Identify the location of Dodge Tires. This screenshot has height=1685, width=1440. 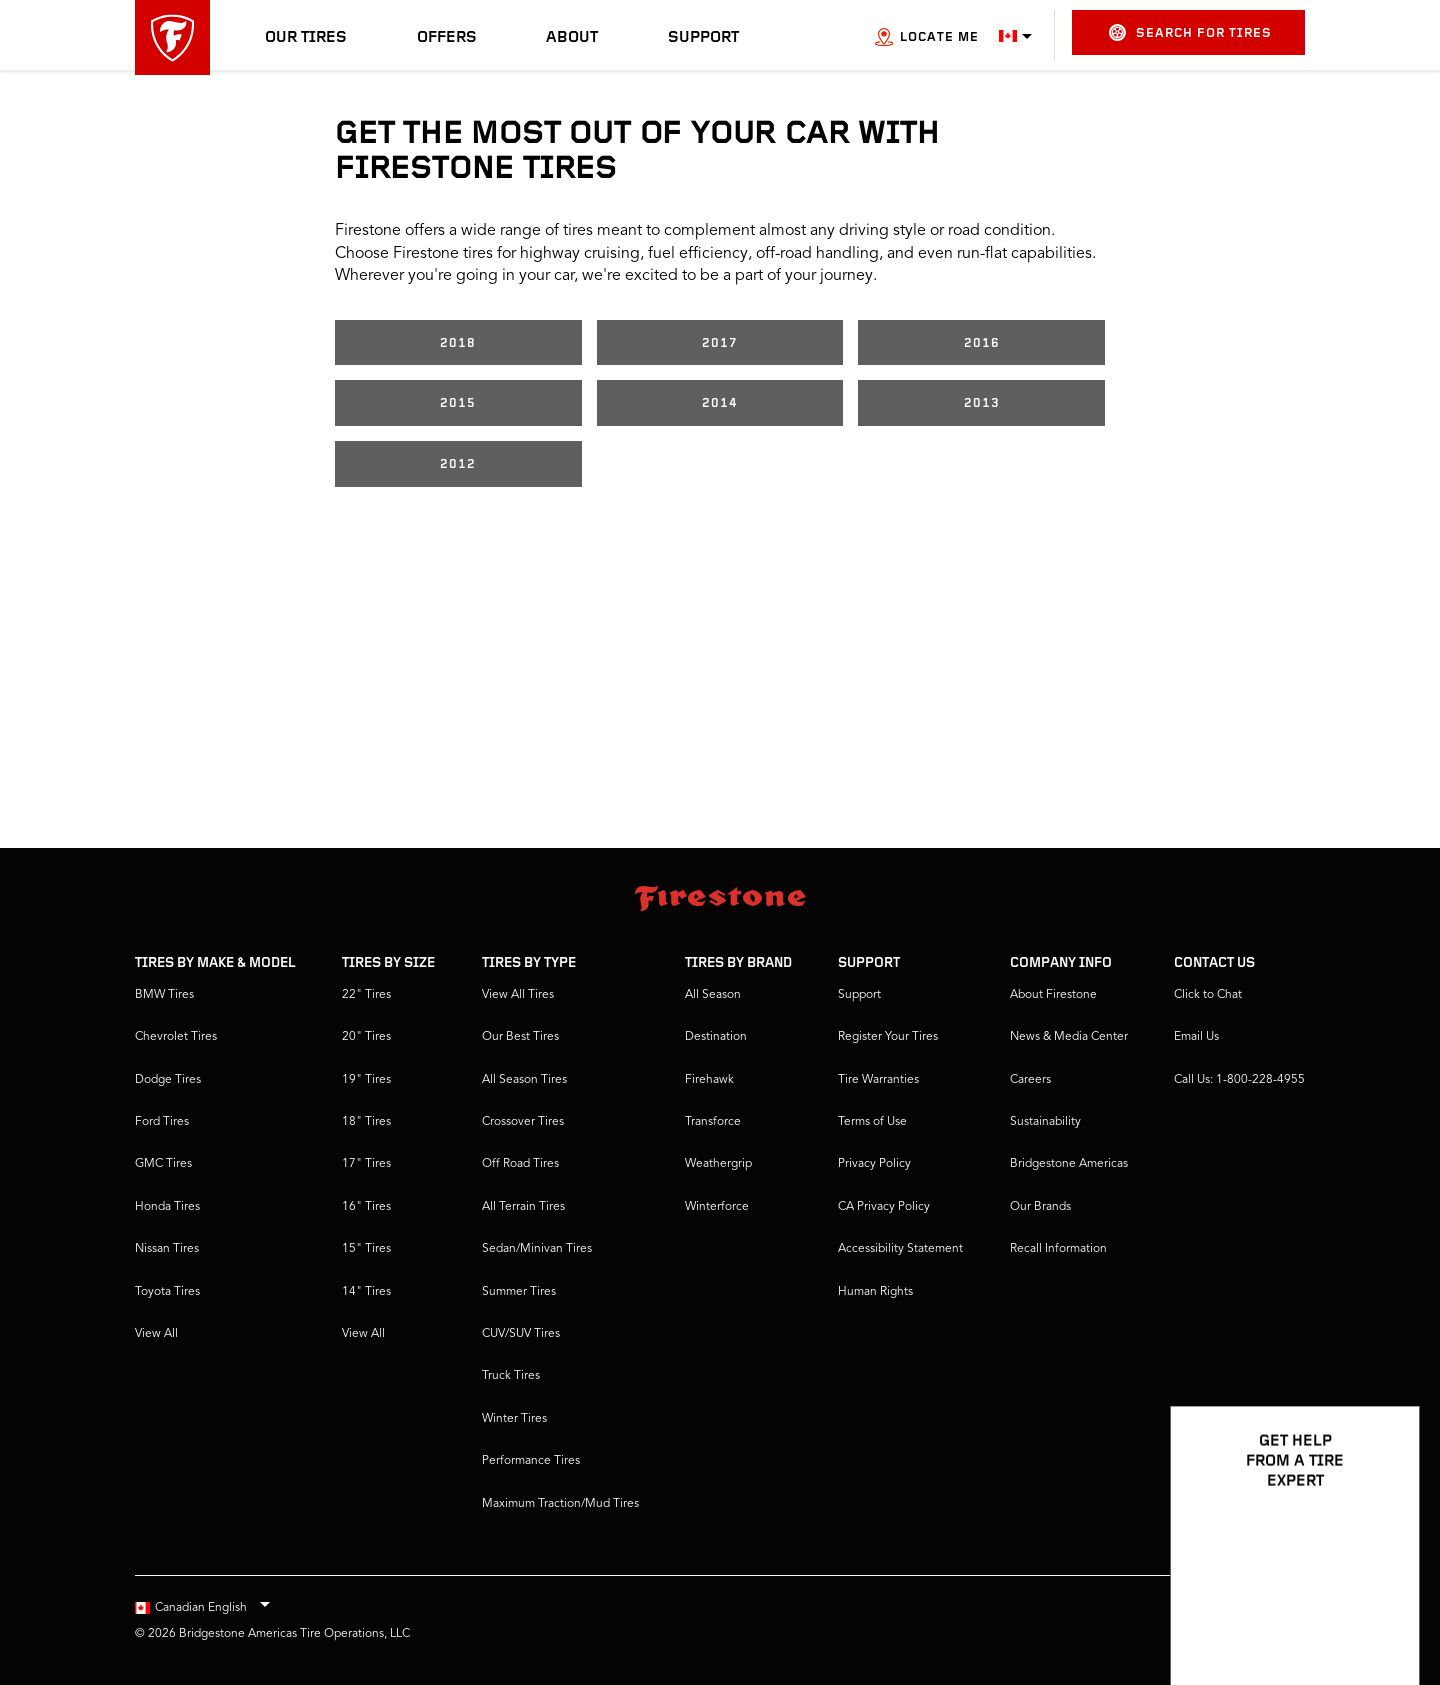
(168, 1080).